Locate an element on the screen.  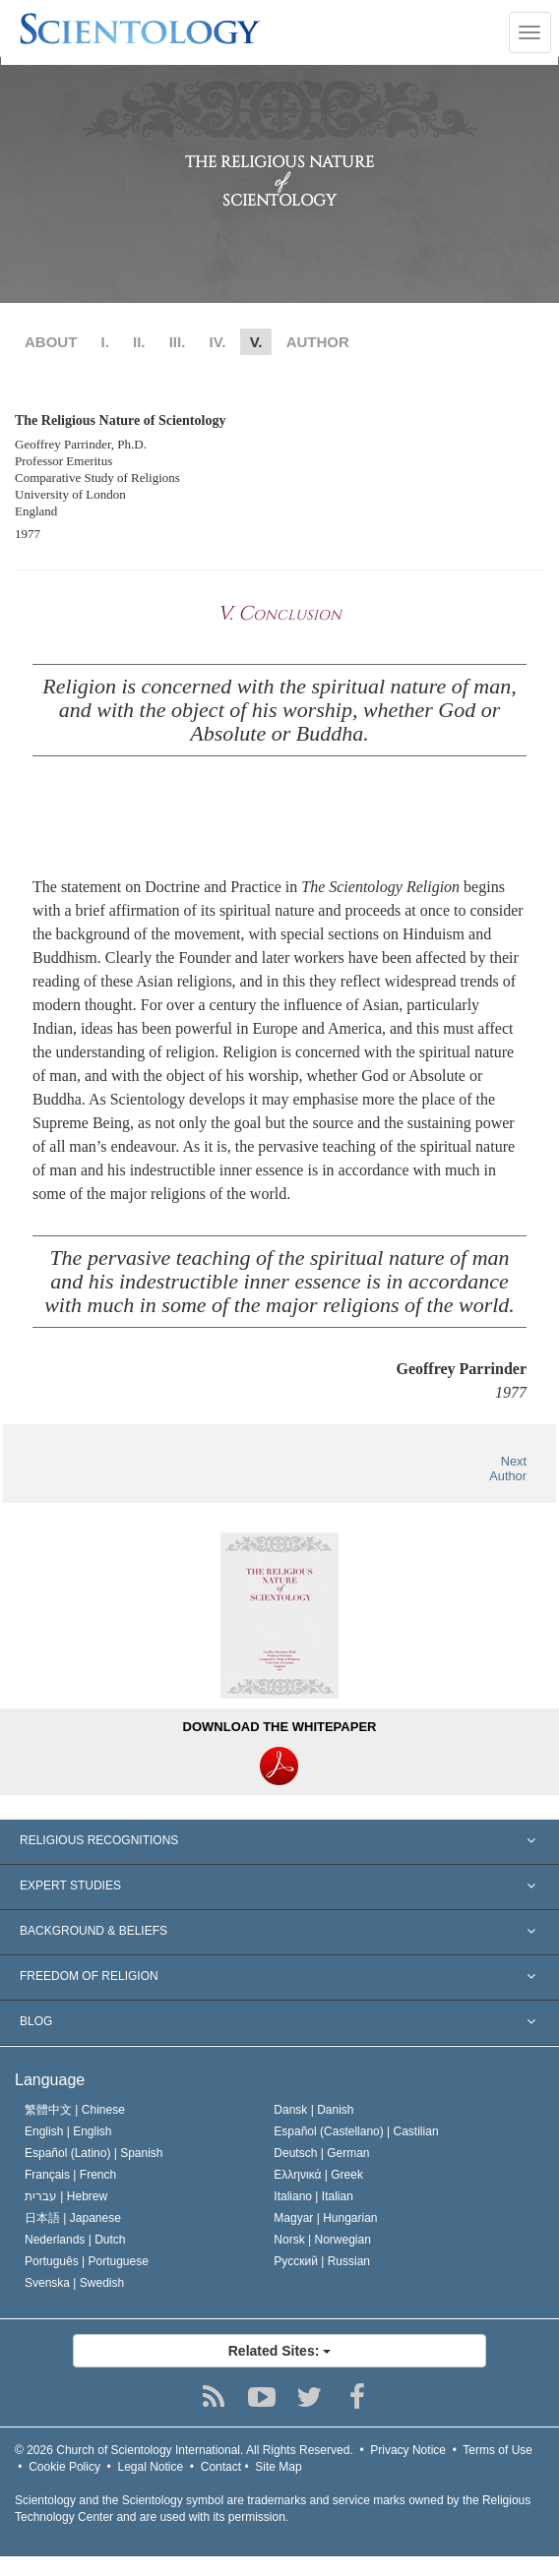
Русский | is located at coordinates (322, 2261).